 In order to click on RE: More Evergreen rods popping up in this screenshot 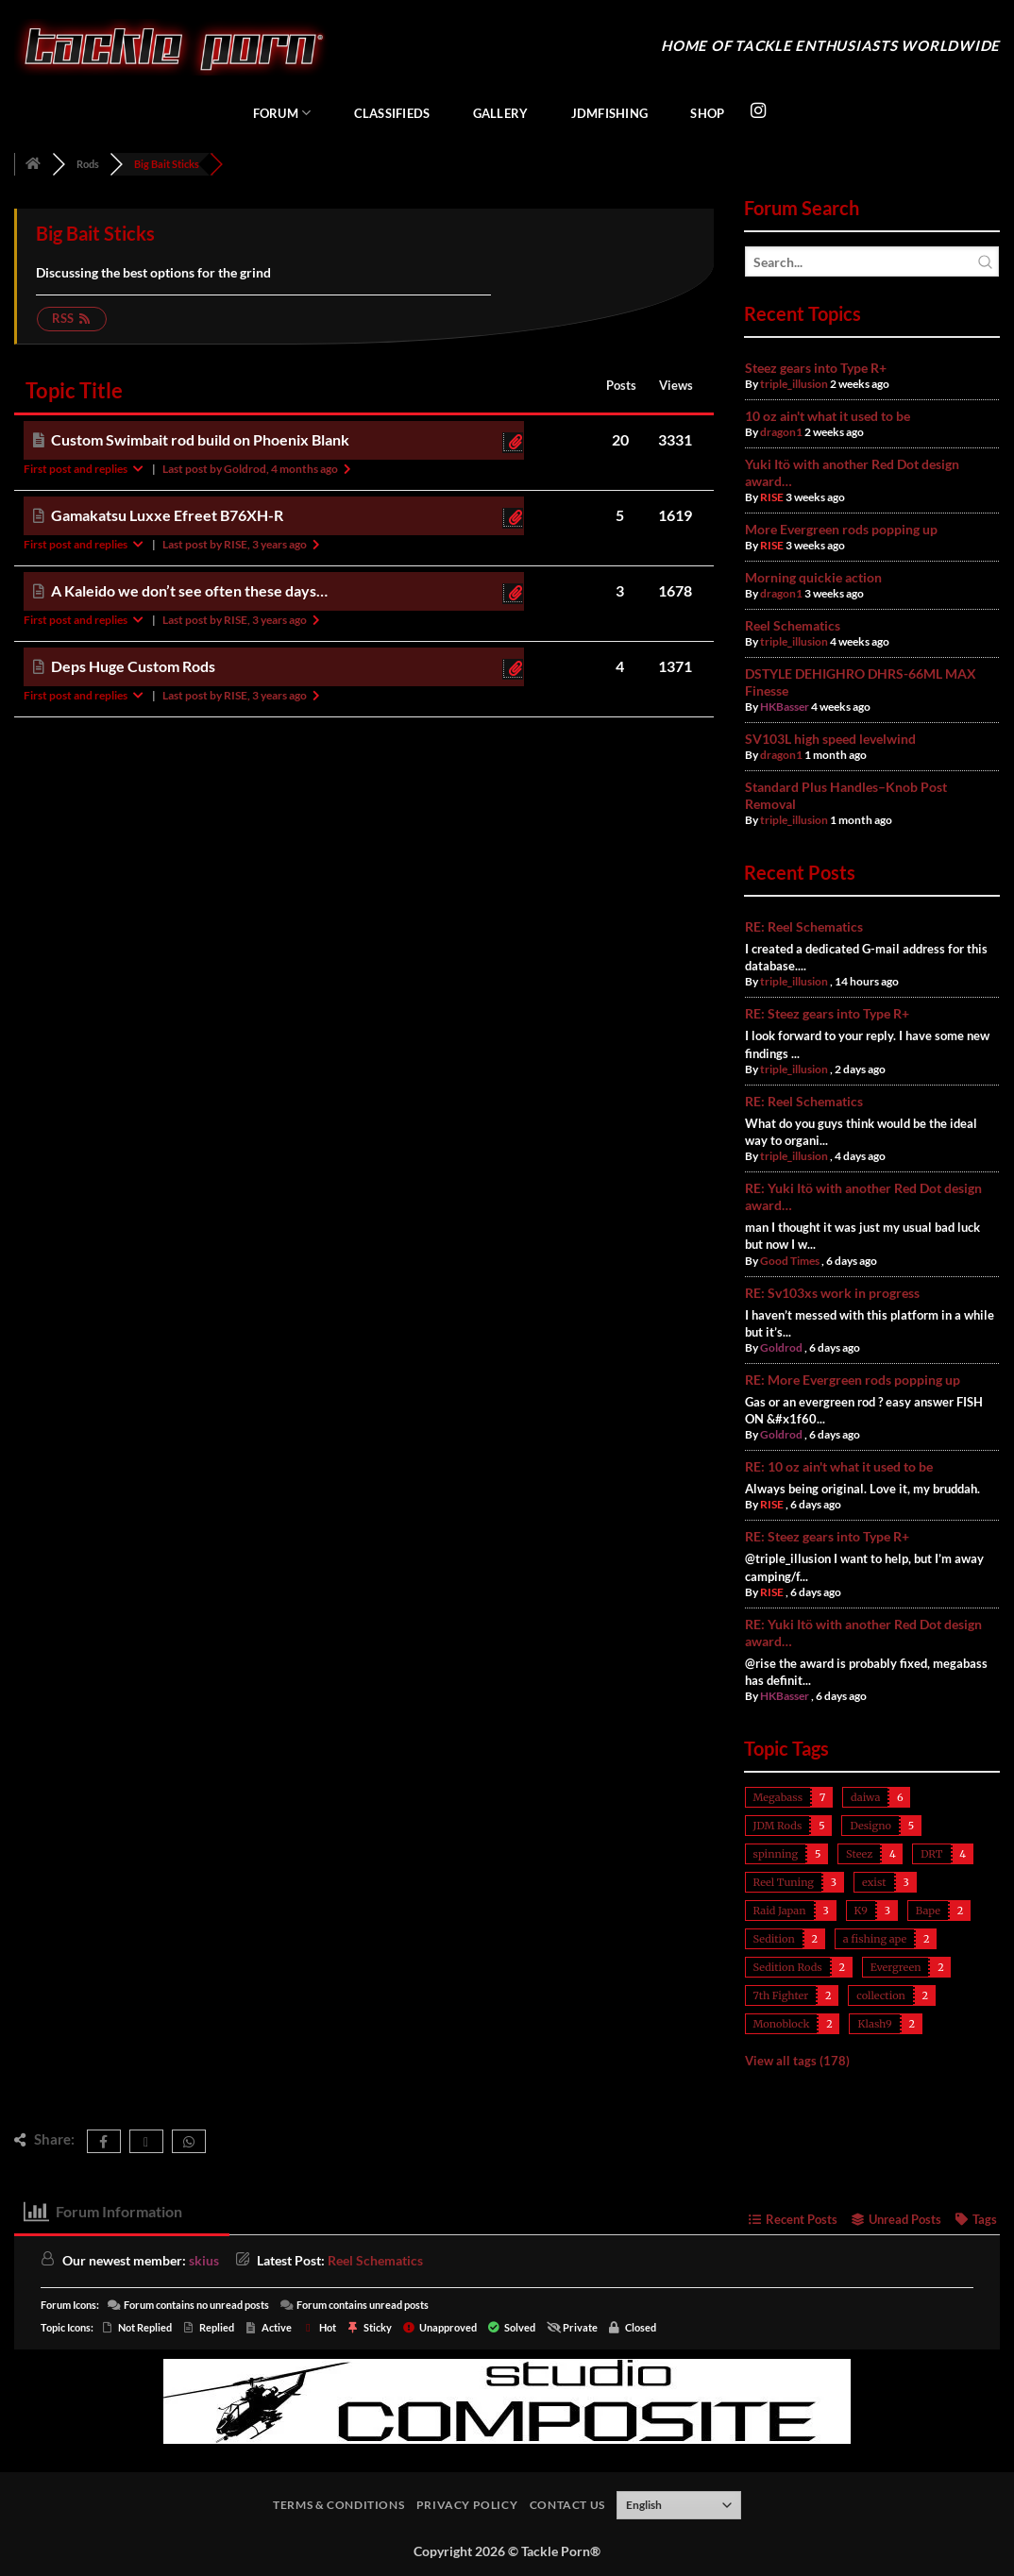, I will do `click(852, 1380)`.